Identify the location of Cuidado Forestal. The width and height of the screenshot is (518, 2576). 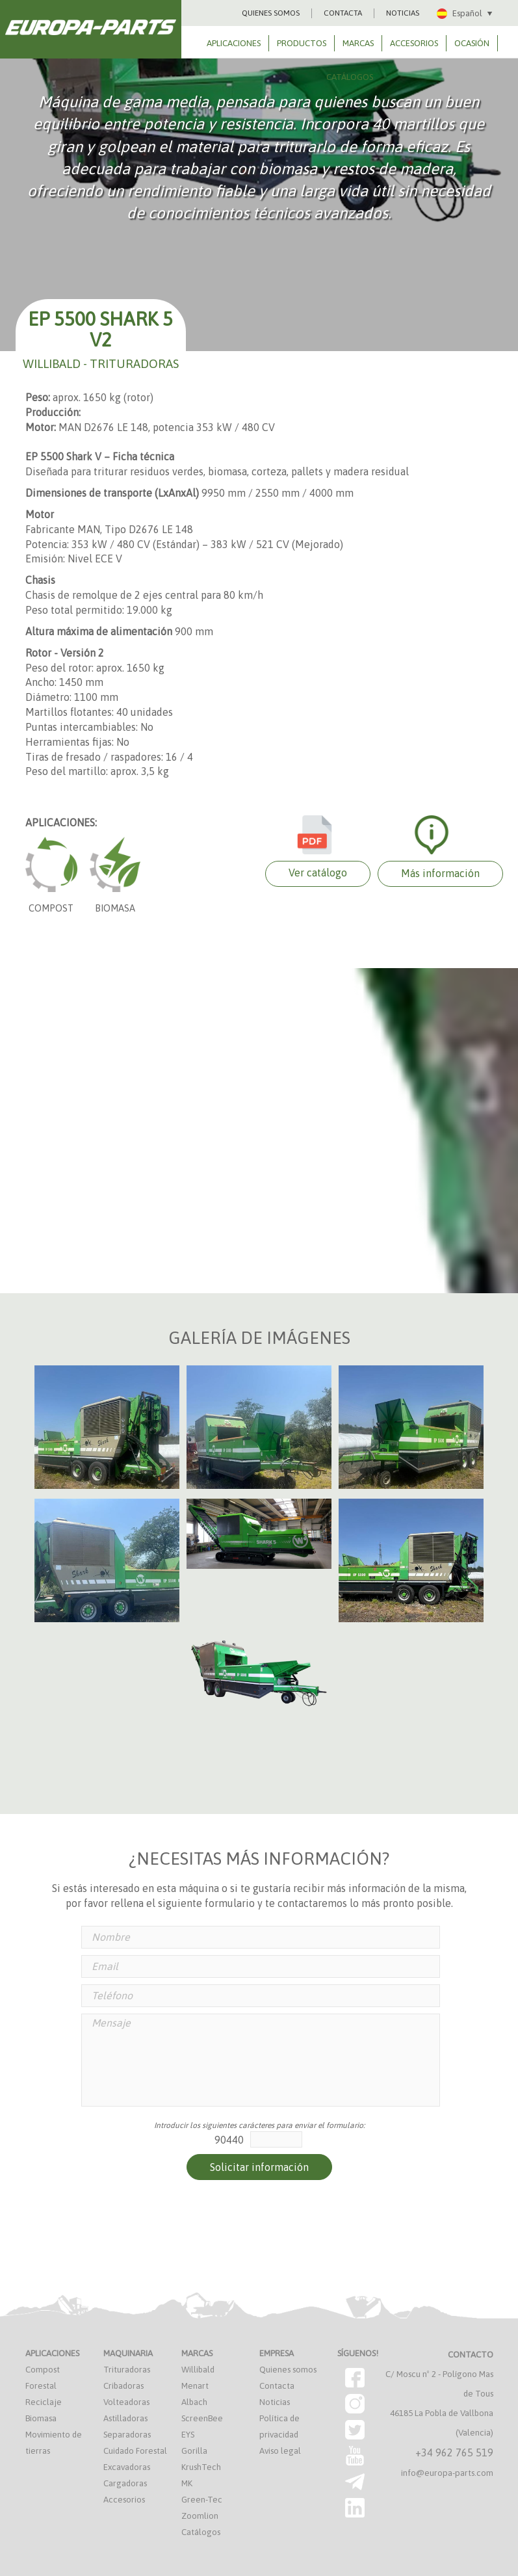
(135, 2451).